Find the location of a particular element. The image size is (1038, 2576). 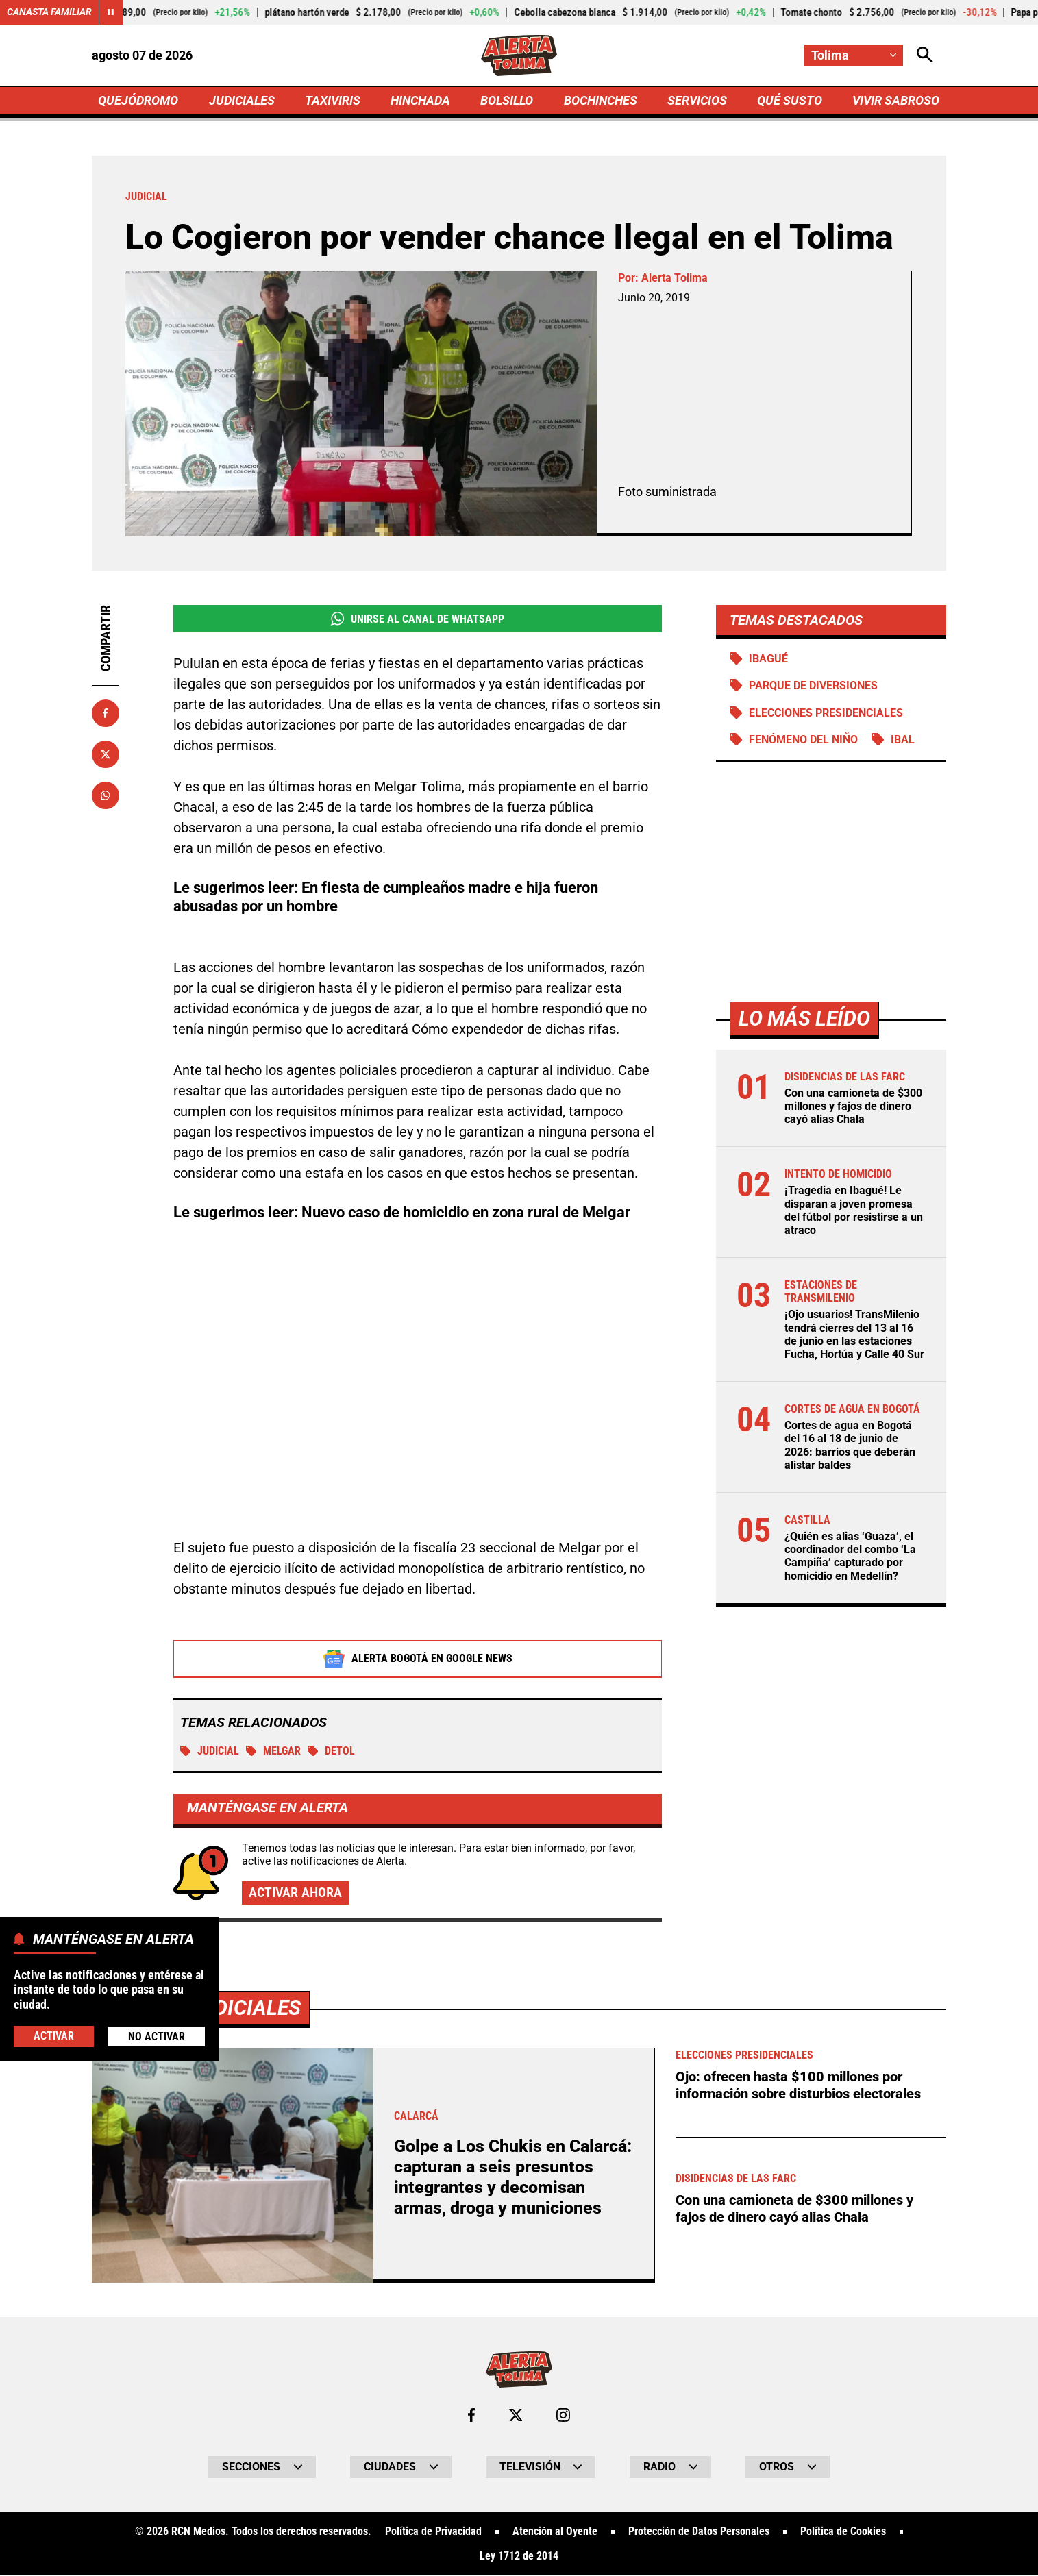

Activar is located at coordinates (54, 2035).